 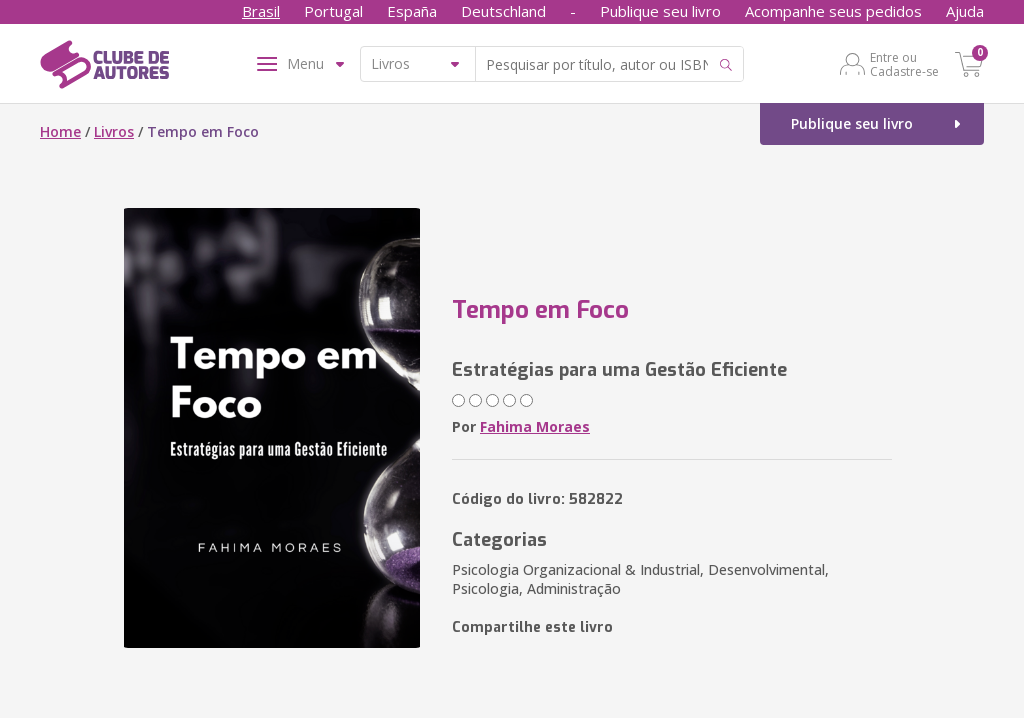 I want to click on Acompanhe seus pedidos, so click(x=833, y=11).